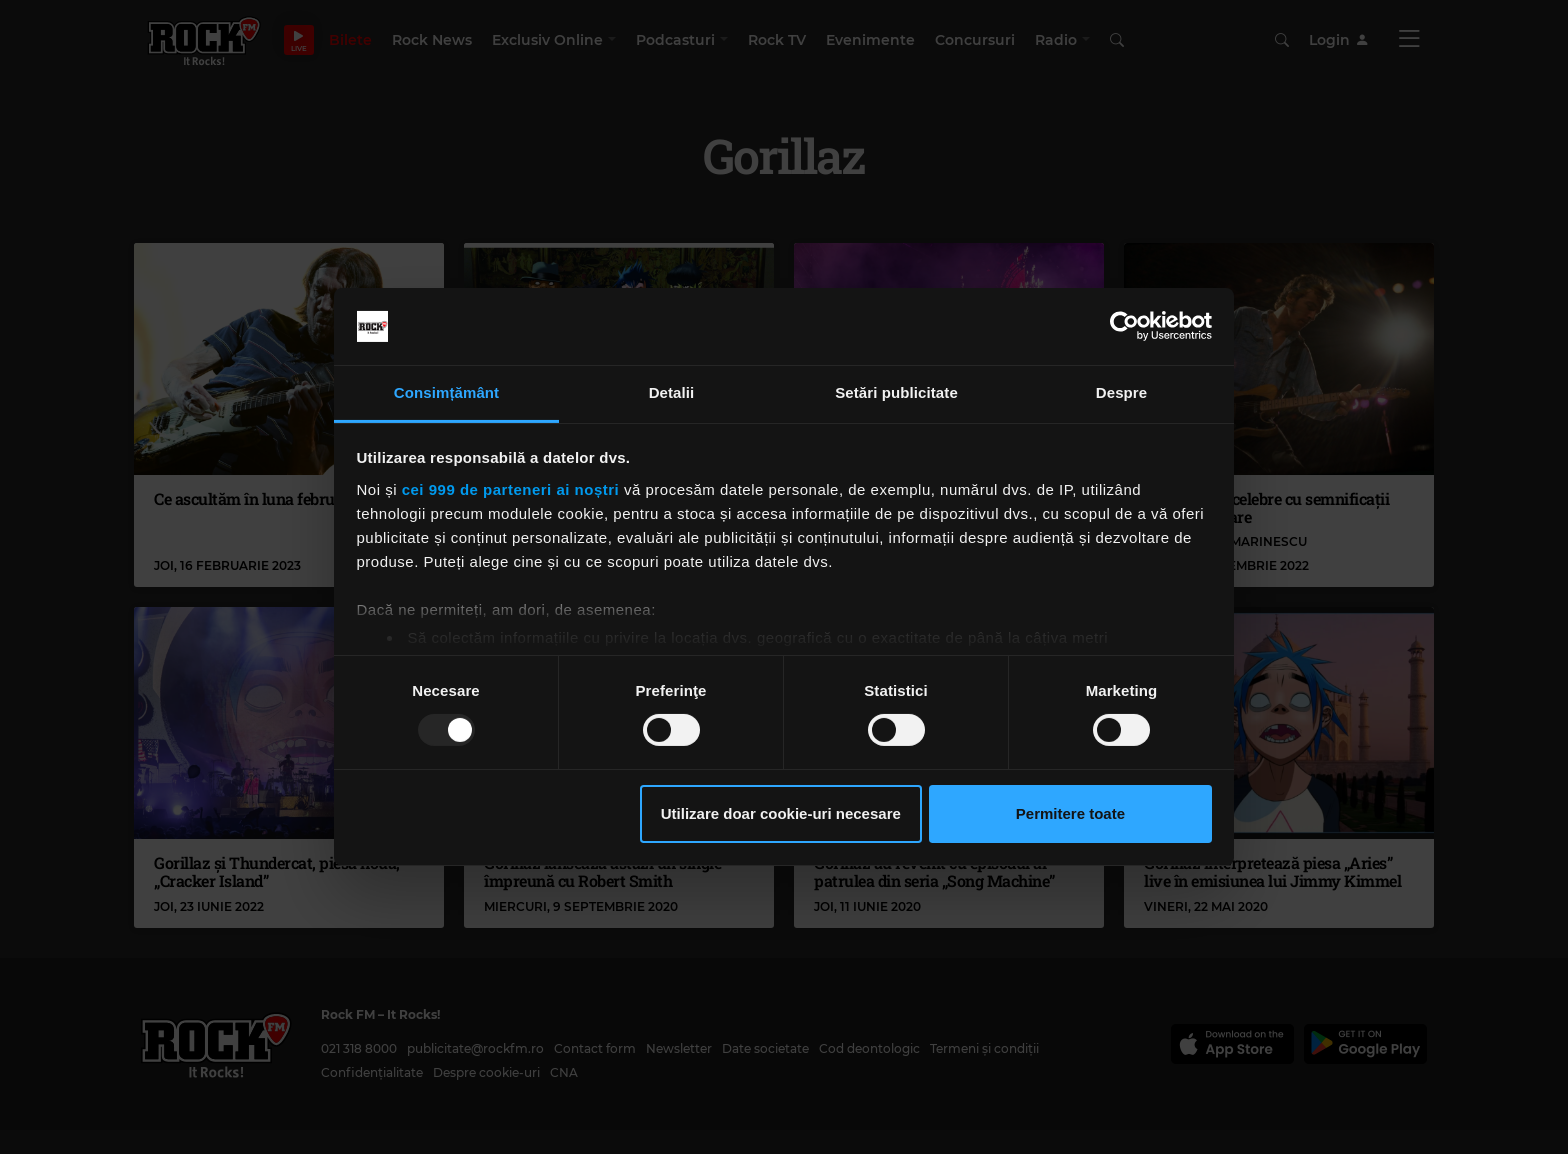 The height and width of the screenshot is (1154, 1568). Describe the element at coordinates (1124, 326) in the screenshot. I see `[Usercentrics Cookiebot - opens in a new window]` at that location.